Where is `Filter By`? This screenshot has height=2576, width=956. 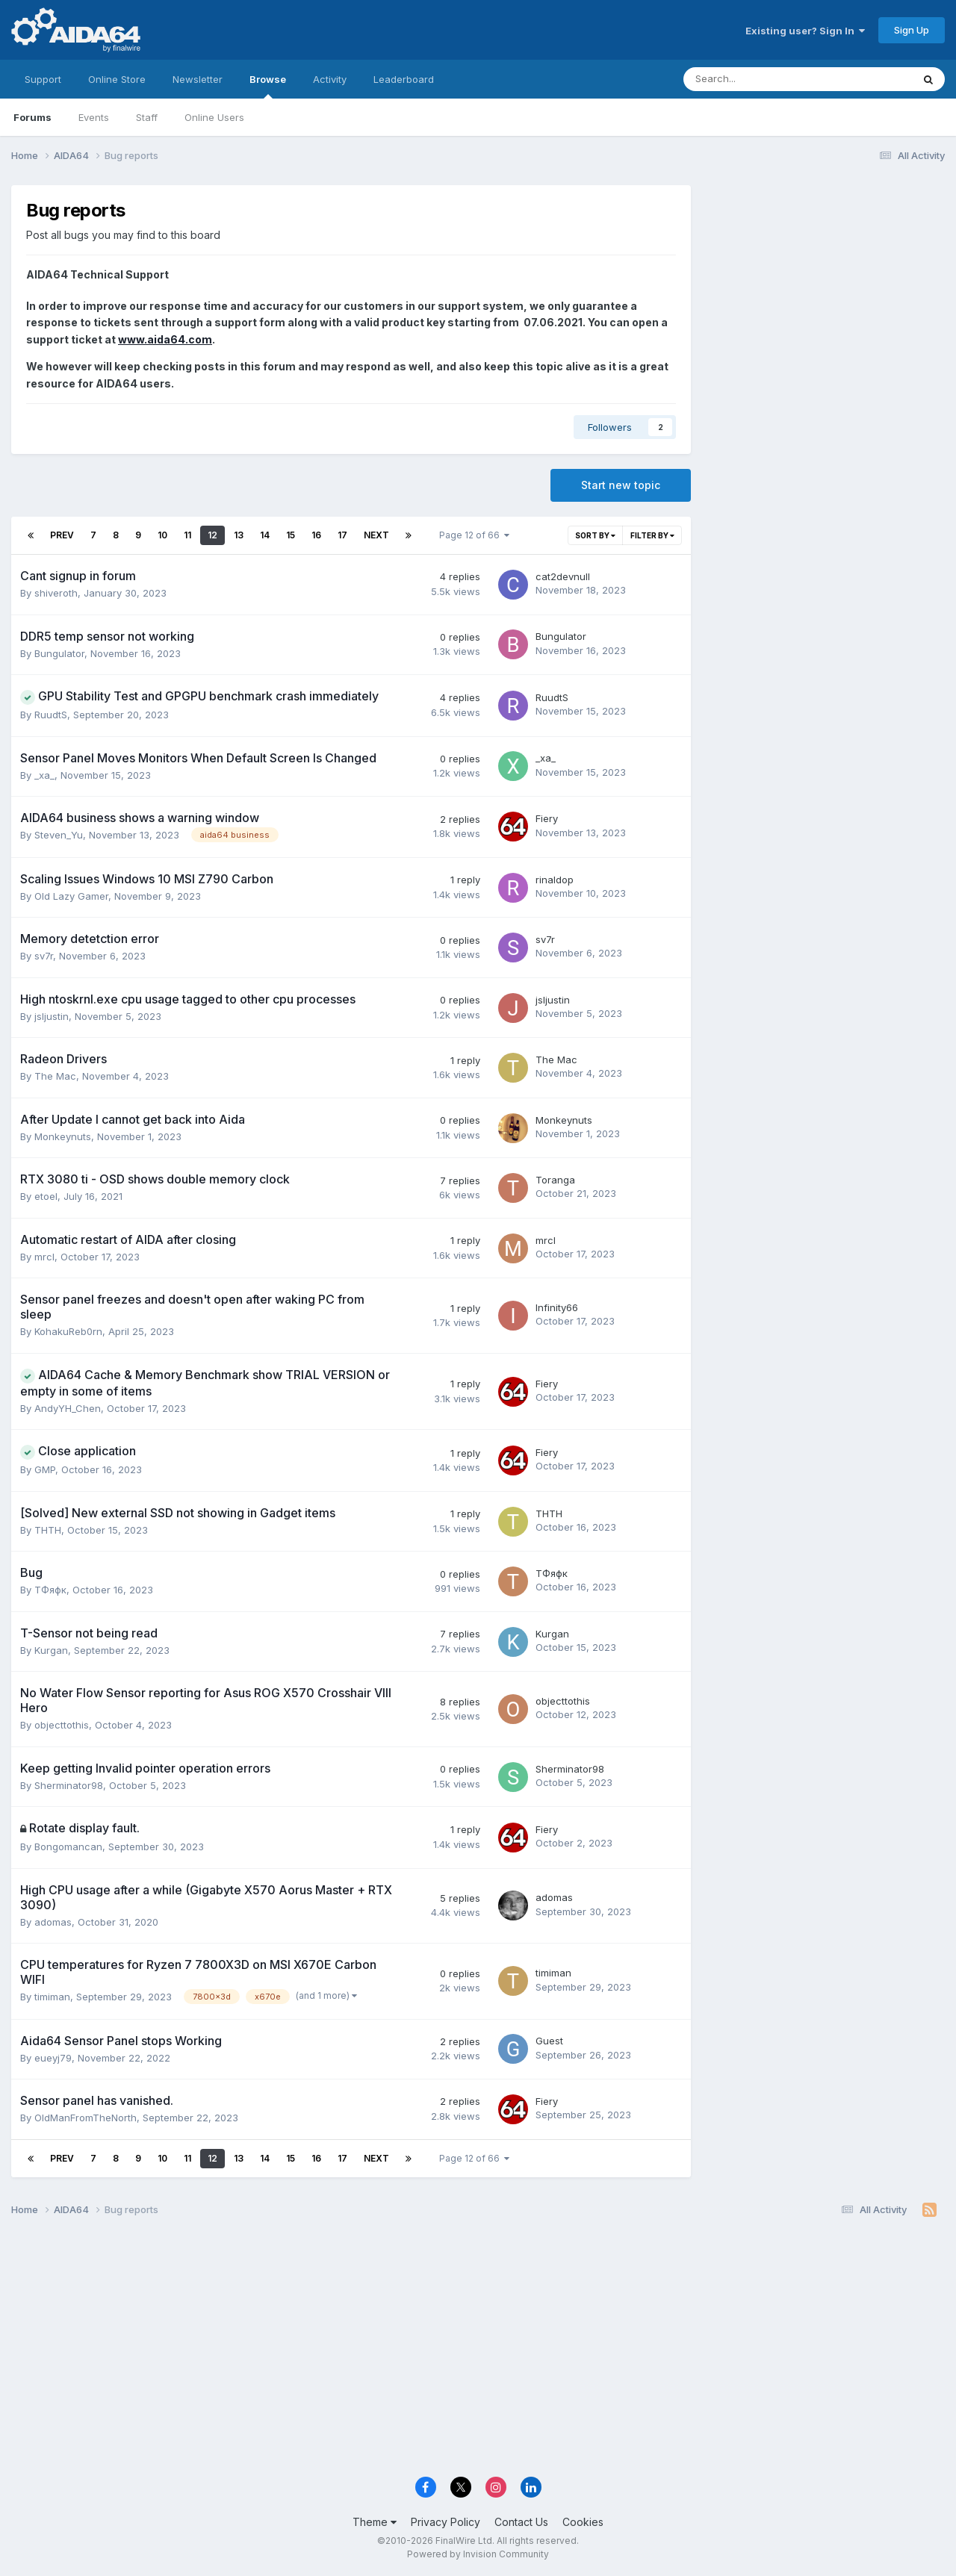
Filter By is located at coordinates (652, 535).